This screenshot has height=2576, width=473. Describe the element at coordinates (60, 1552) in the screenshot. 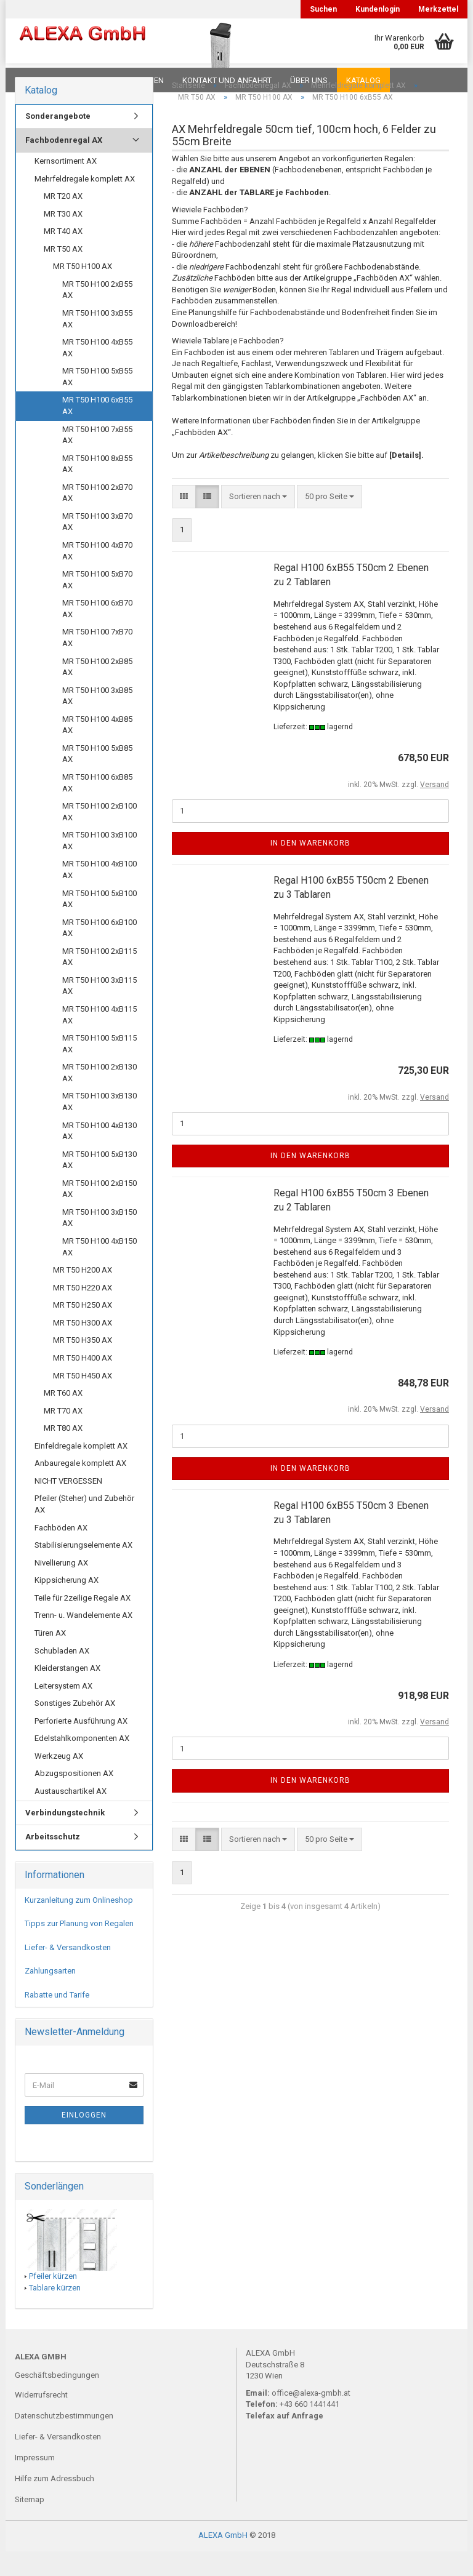

I see `Fachböden AX` at that location.